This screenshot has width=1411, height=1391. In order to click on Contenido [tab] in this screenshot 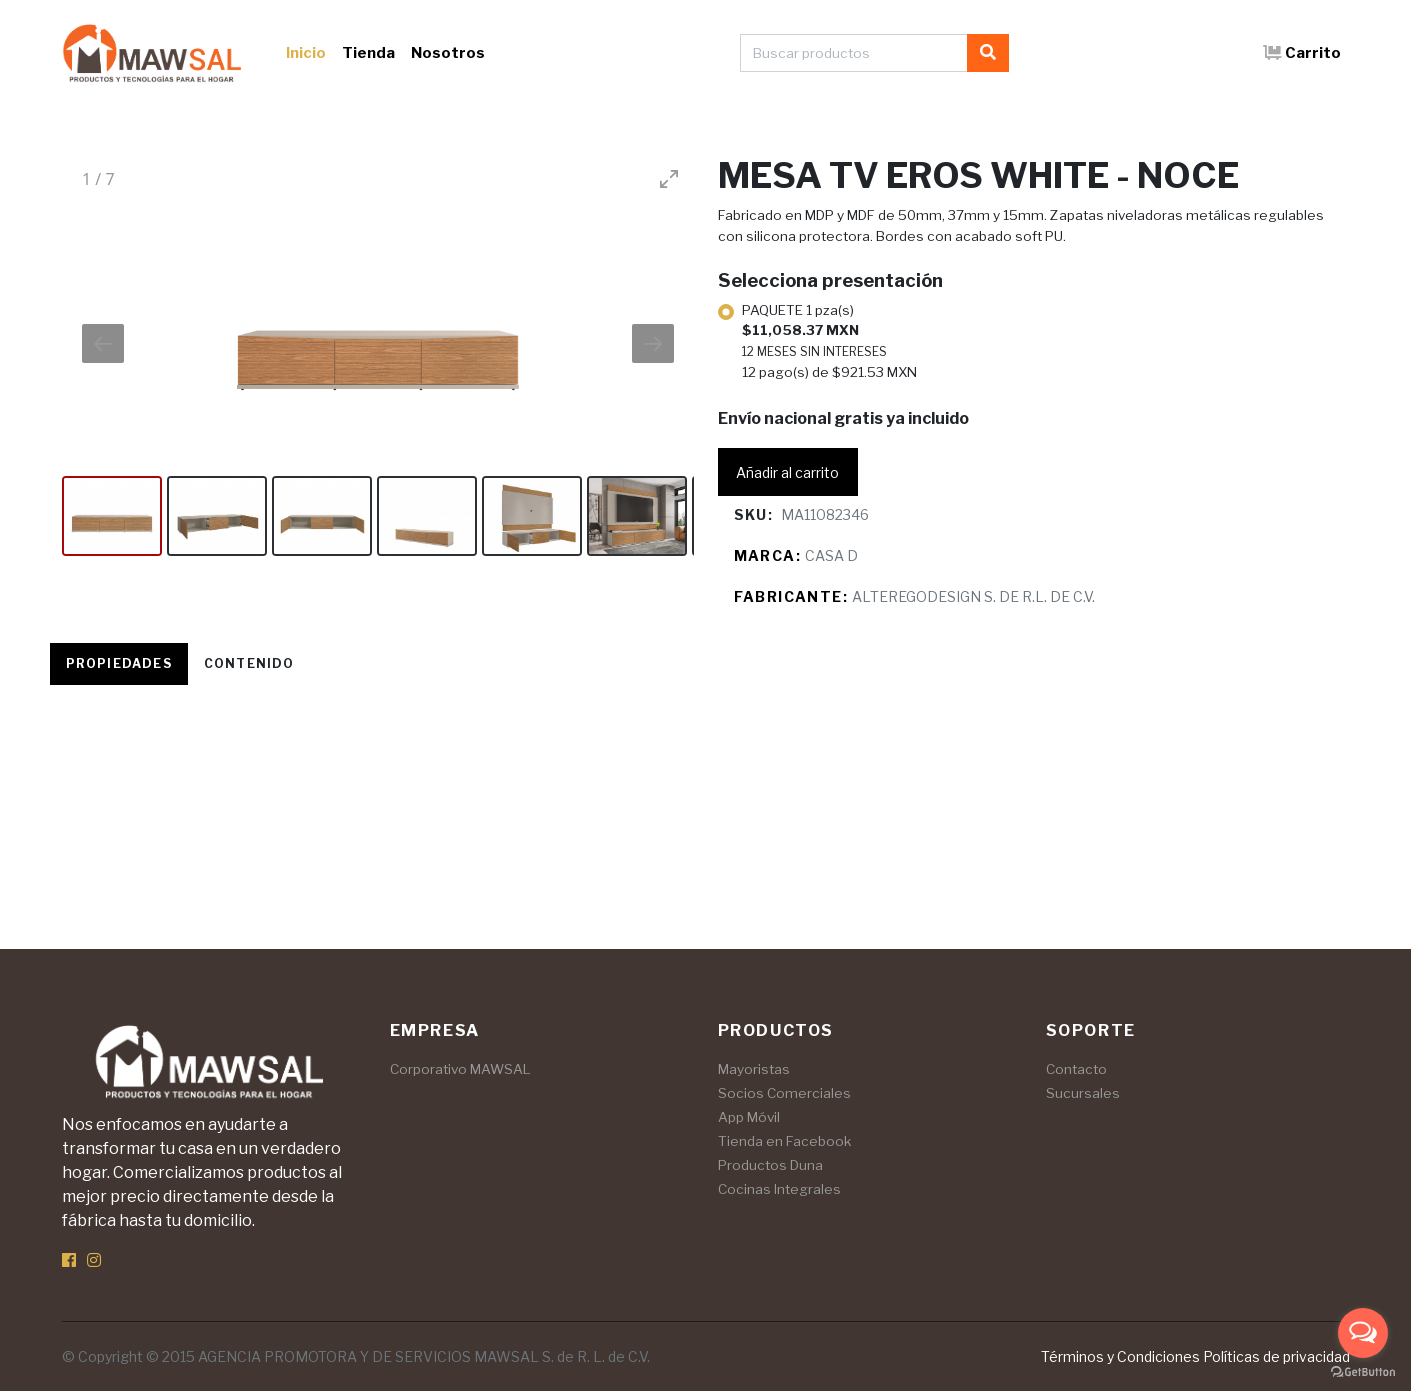, I will do `click(249, 663)`.